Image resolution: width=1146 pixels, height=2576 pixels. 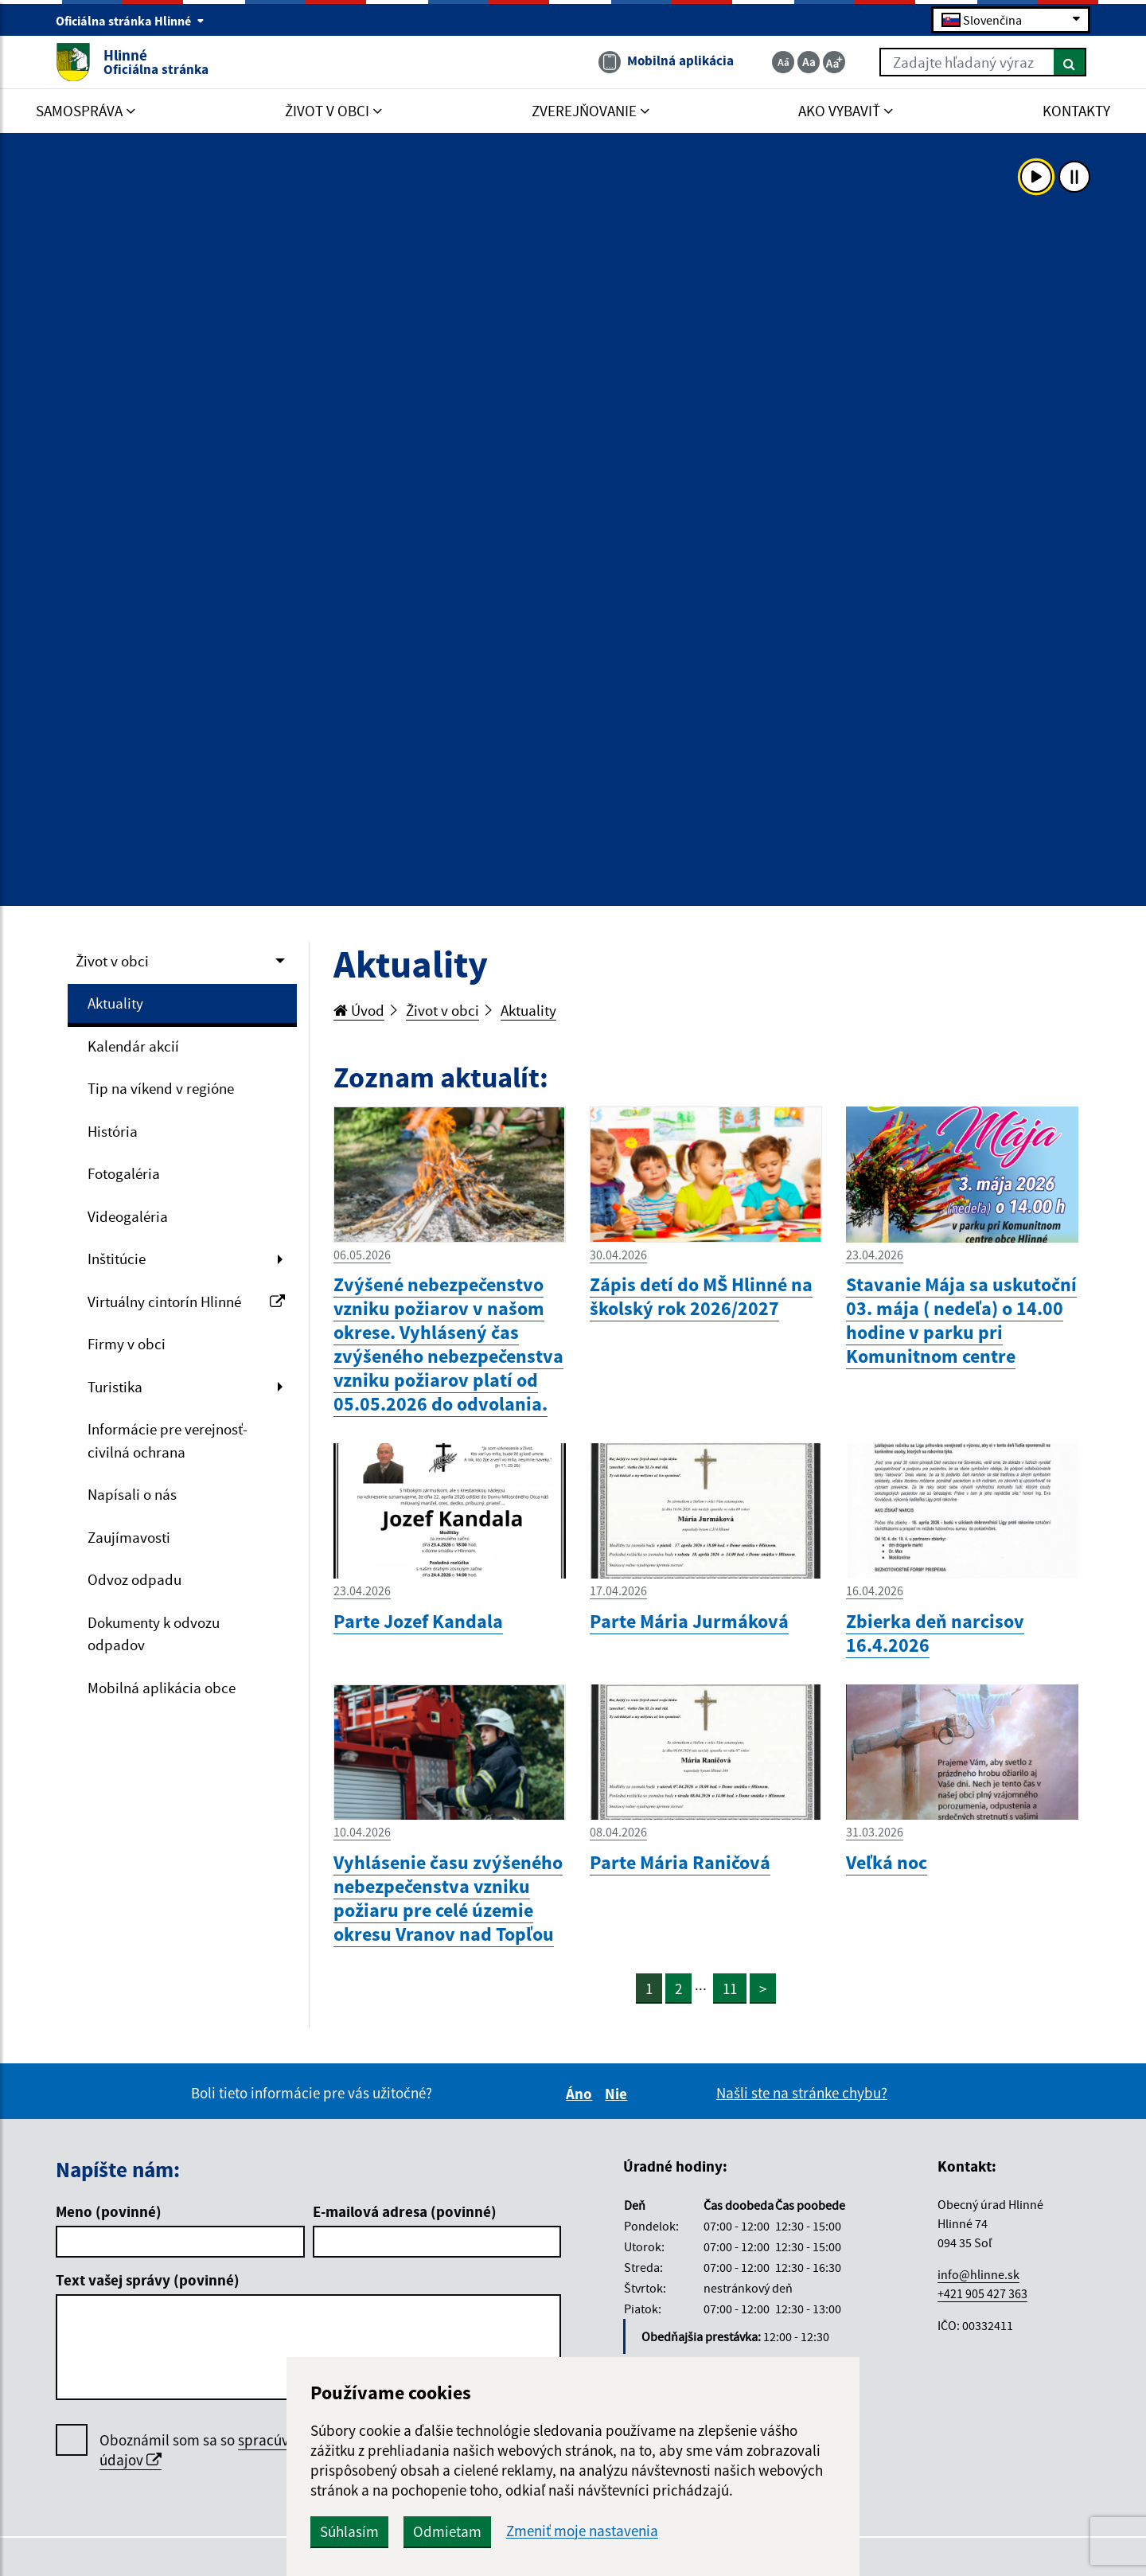 What do you see at coordinates (447, 2531) in the screenshot?
I see `Odmietam [button]` at bounding box center [447, 2531].